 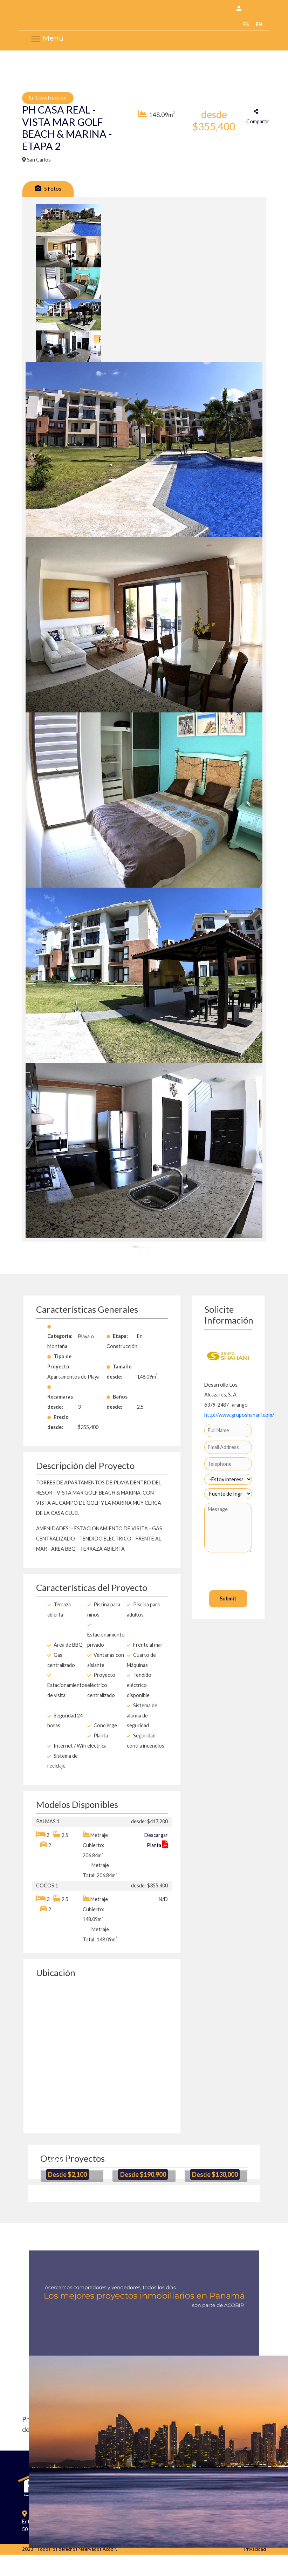 What do you see at coordinates (246, 24) in the screenshot?
I see `ES` at bounding box center [246, 24].